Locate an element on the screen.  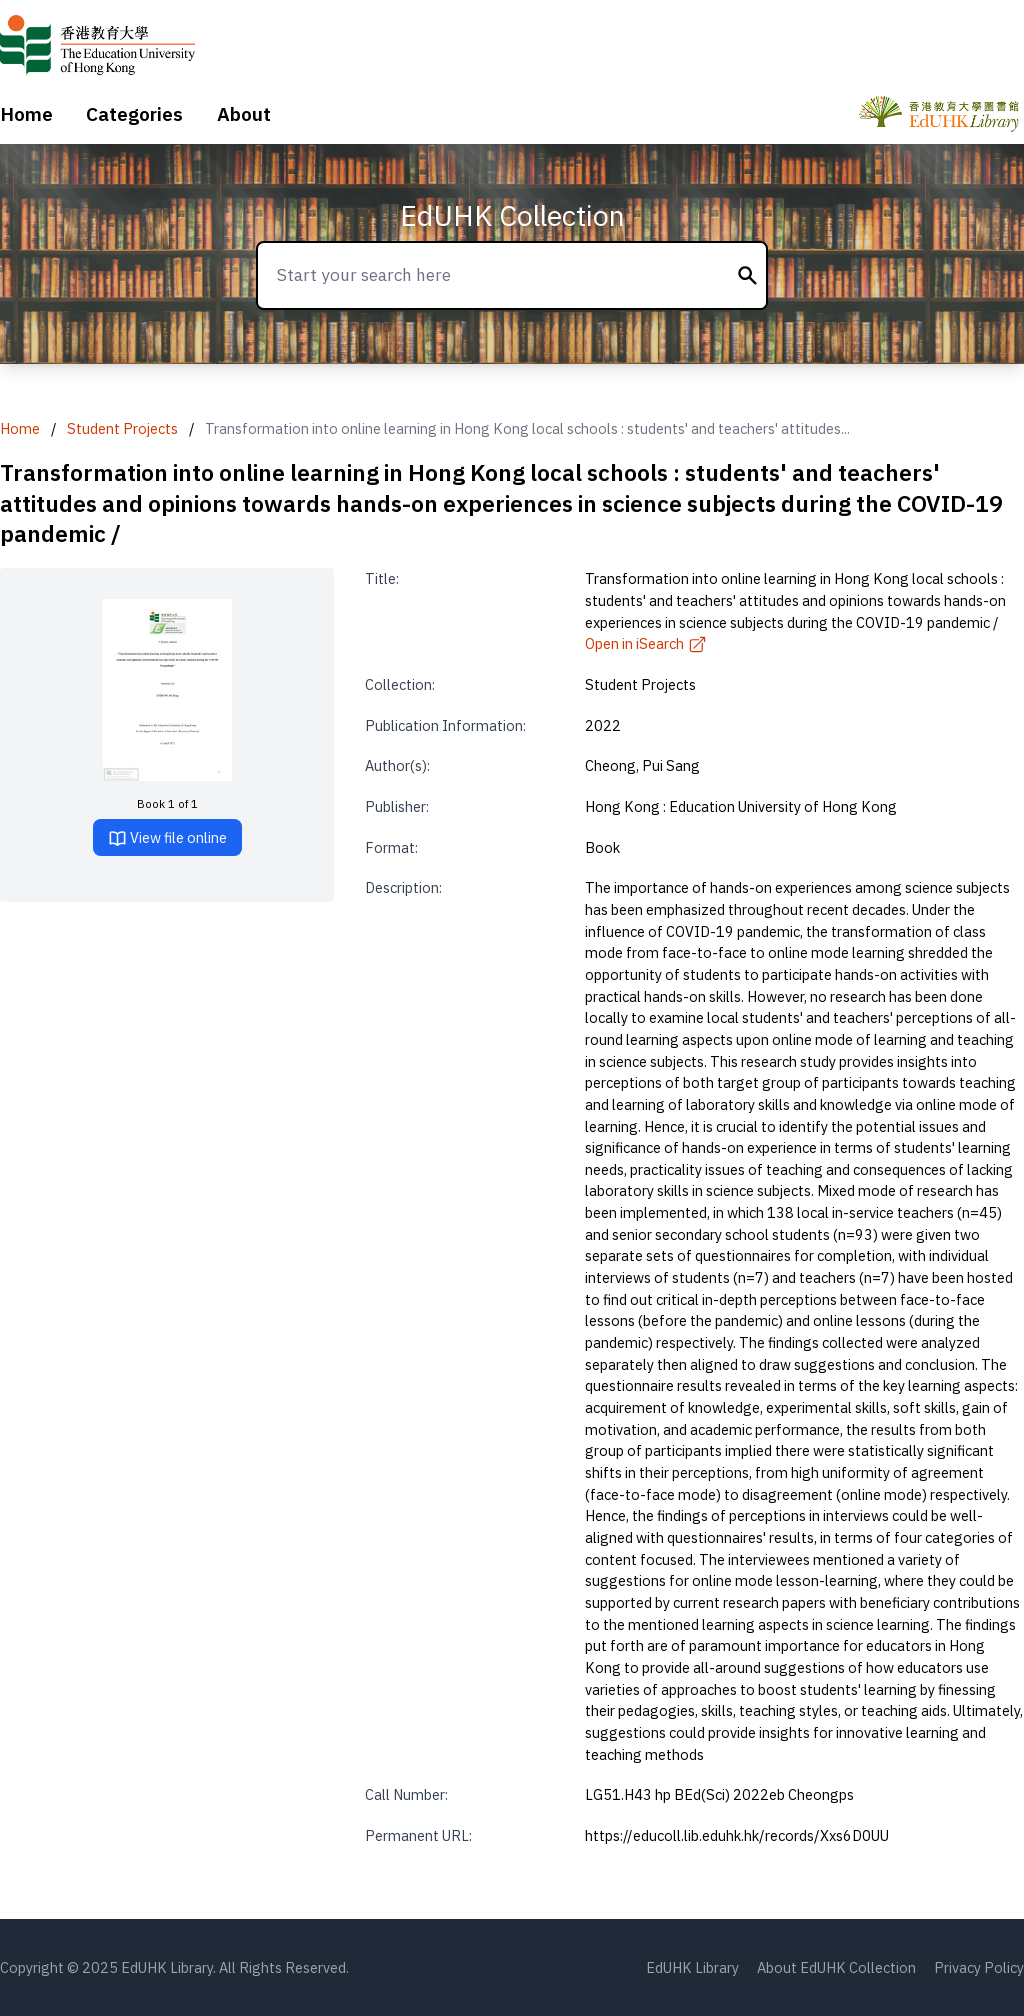
Open in iSearch is located at coordinates (646, 643).